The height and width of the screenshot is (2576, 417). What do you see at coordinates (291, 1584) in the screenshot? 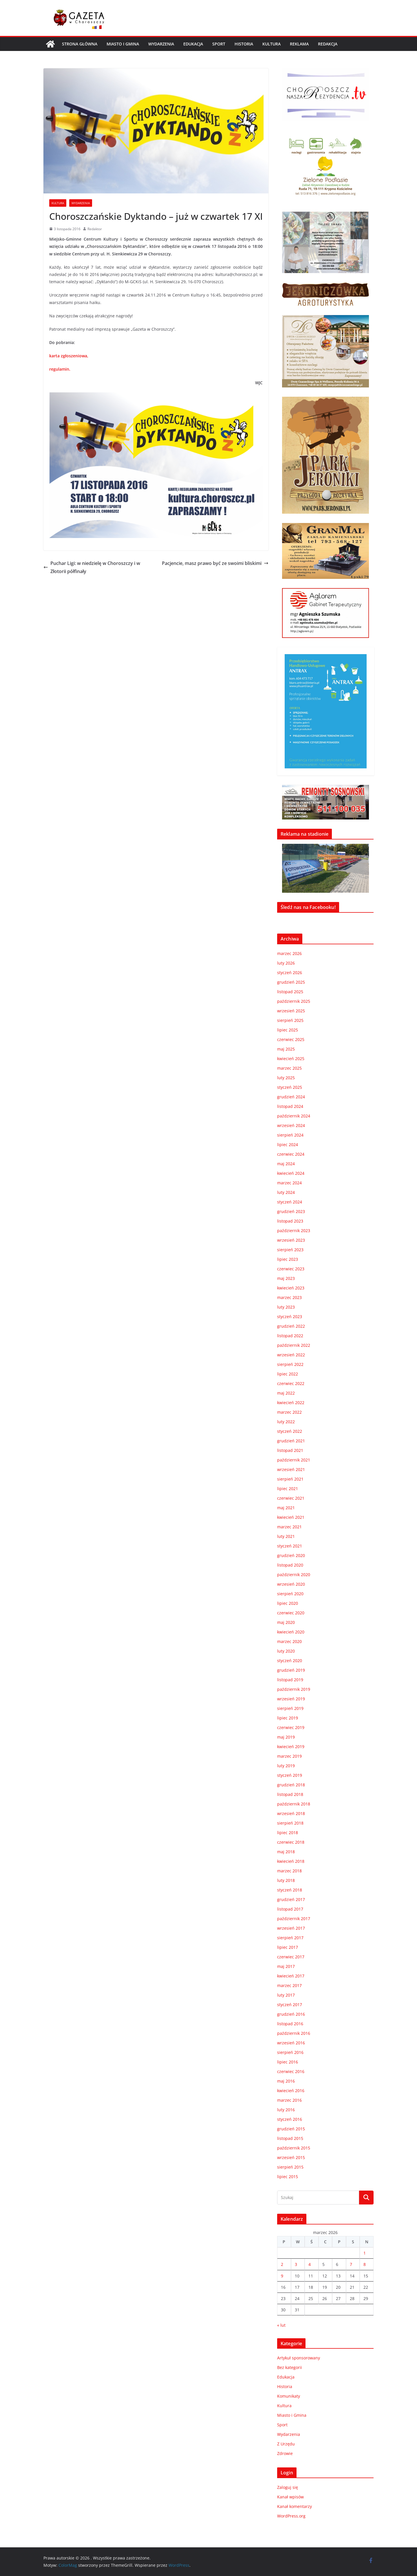
I see `wrzesień 2020` at bounding box center [291, 1584].